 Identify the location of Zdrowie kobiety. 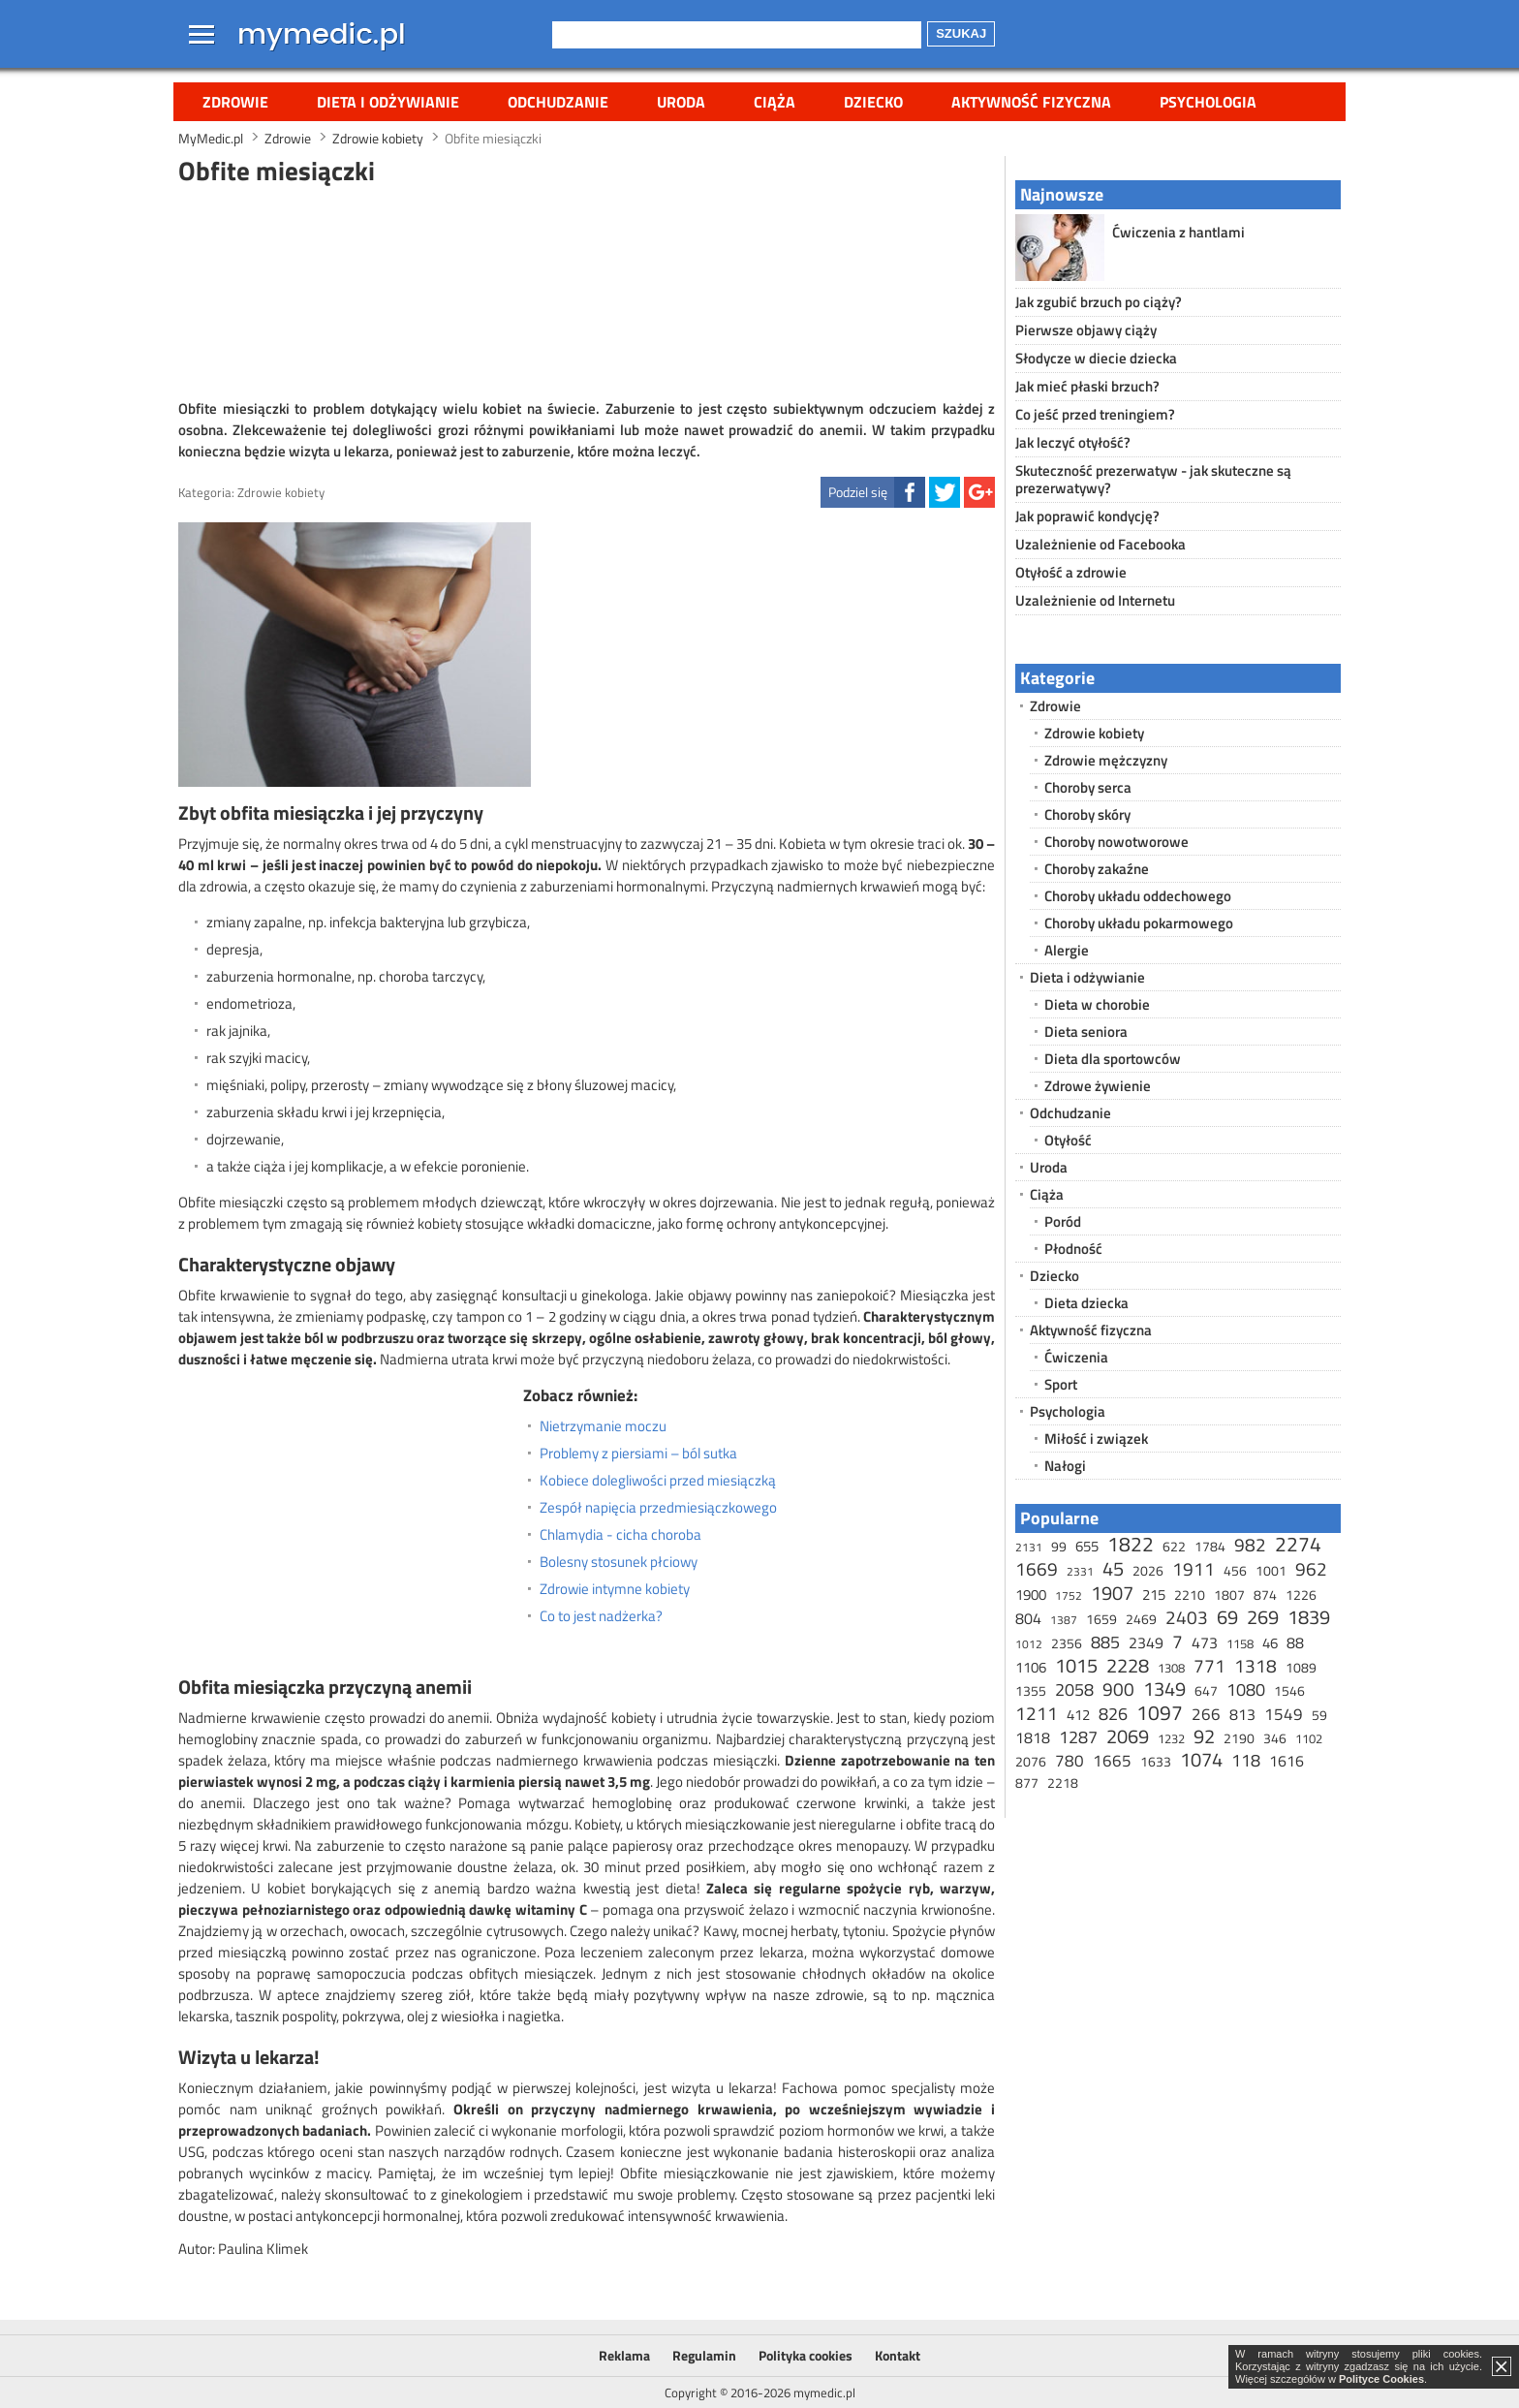
(281, 492).